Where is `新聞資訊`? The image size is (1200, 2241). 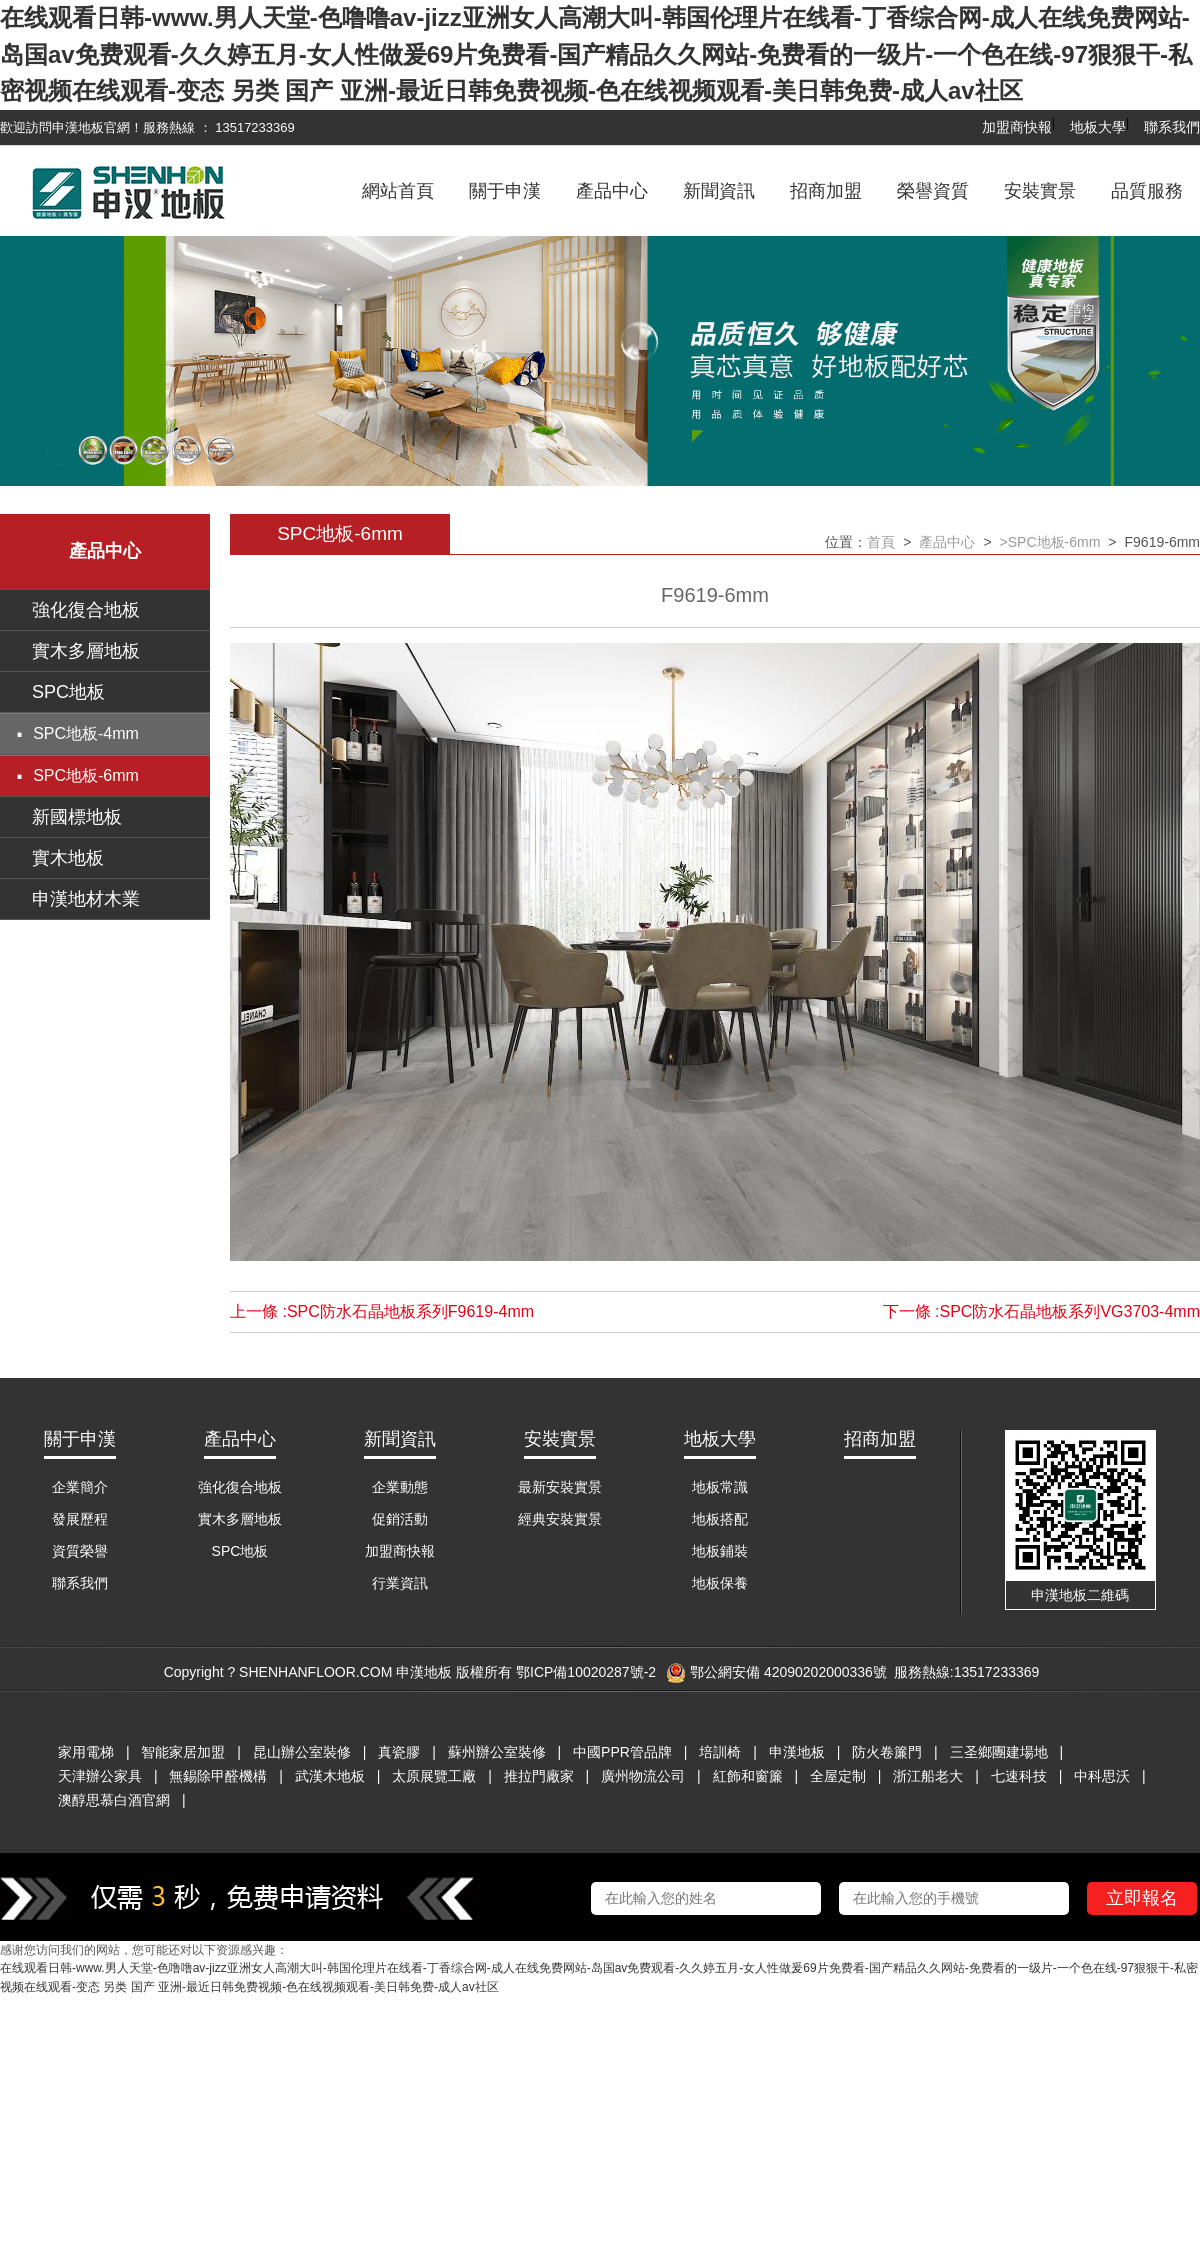 新聞資訊 is located at coordinates (719, 191).